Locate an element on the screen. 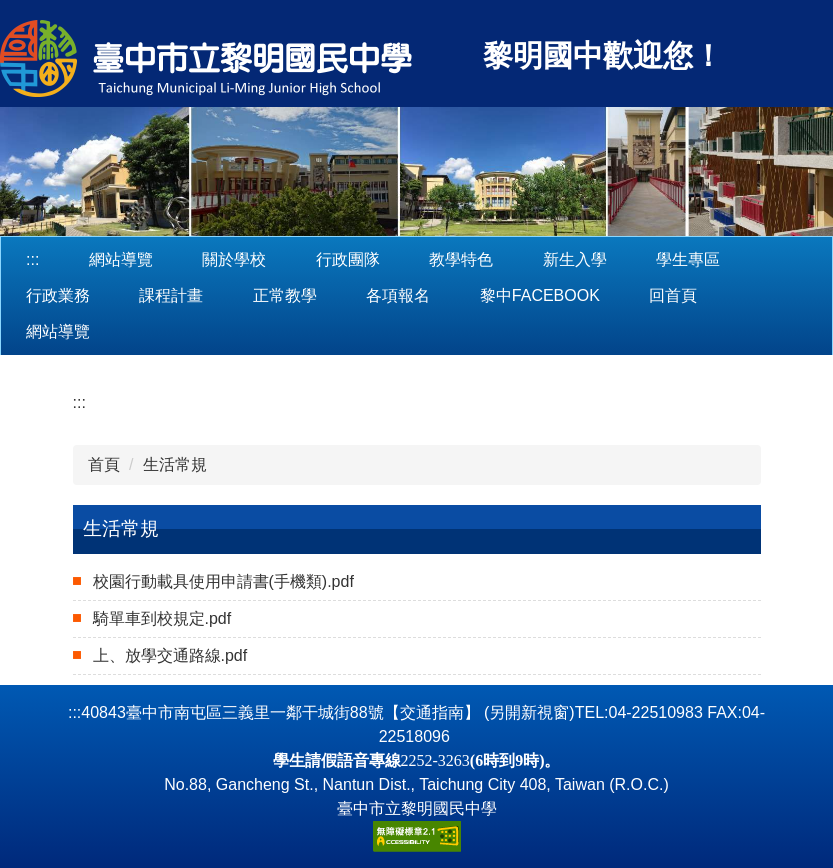 The height and width of the screenshot is (868, 833). 校園行動載具使用申請書(手機類).pdf is located at coordinates (223, 581).